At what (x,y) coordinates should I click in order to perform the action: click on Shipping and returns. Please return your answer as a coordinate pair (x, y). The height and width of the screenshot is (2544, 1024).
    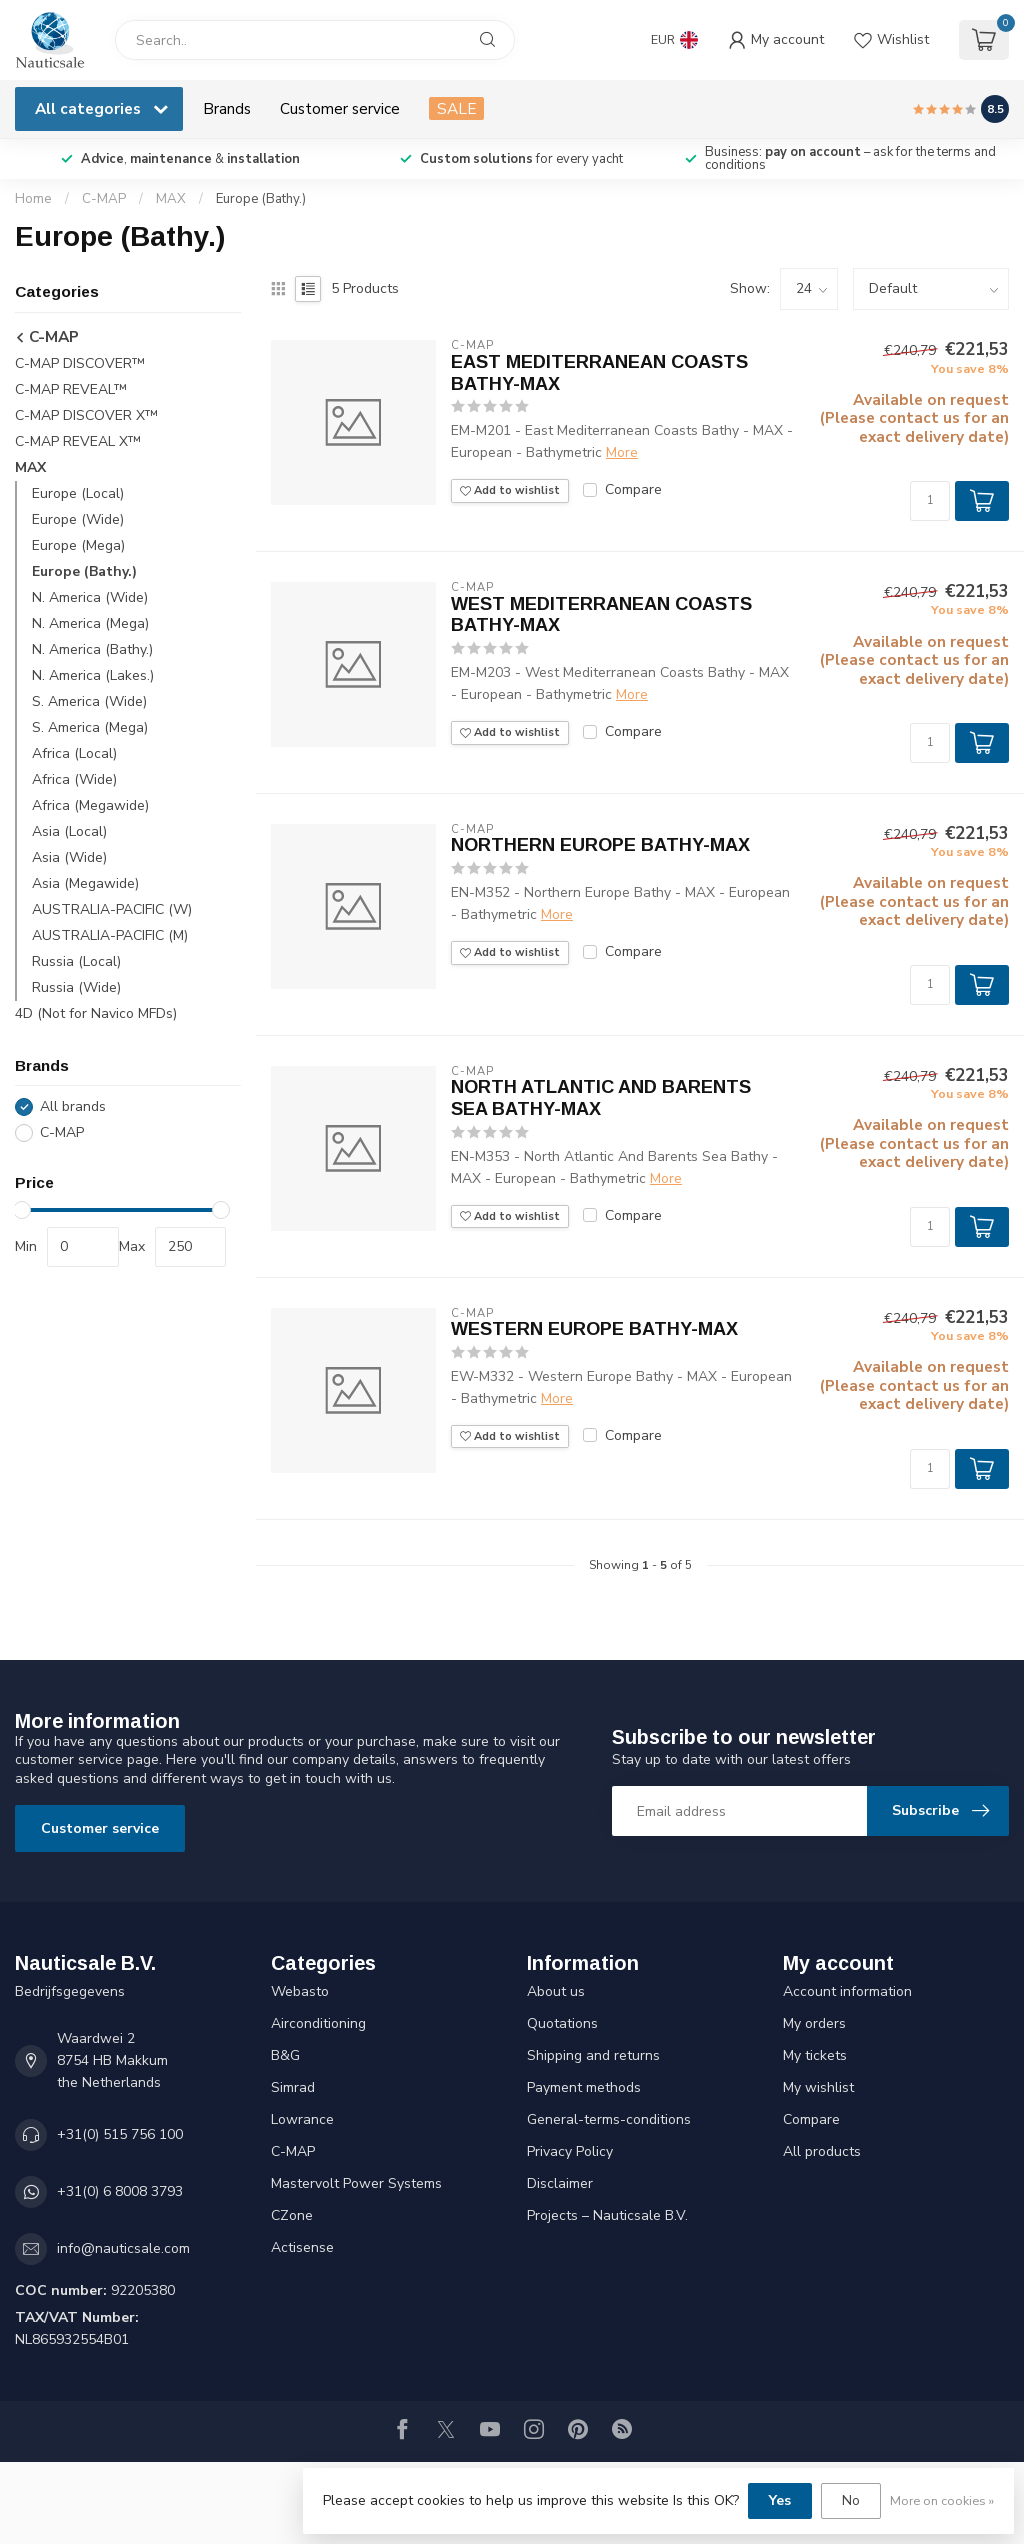
    Looking at the image, I should click on (593, 2055).